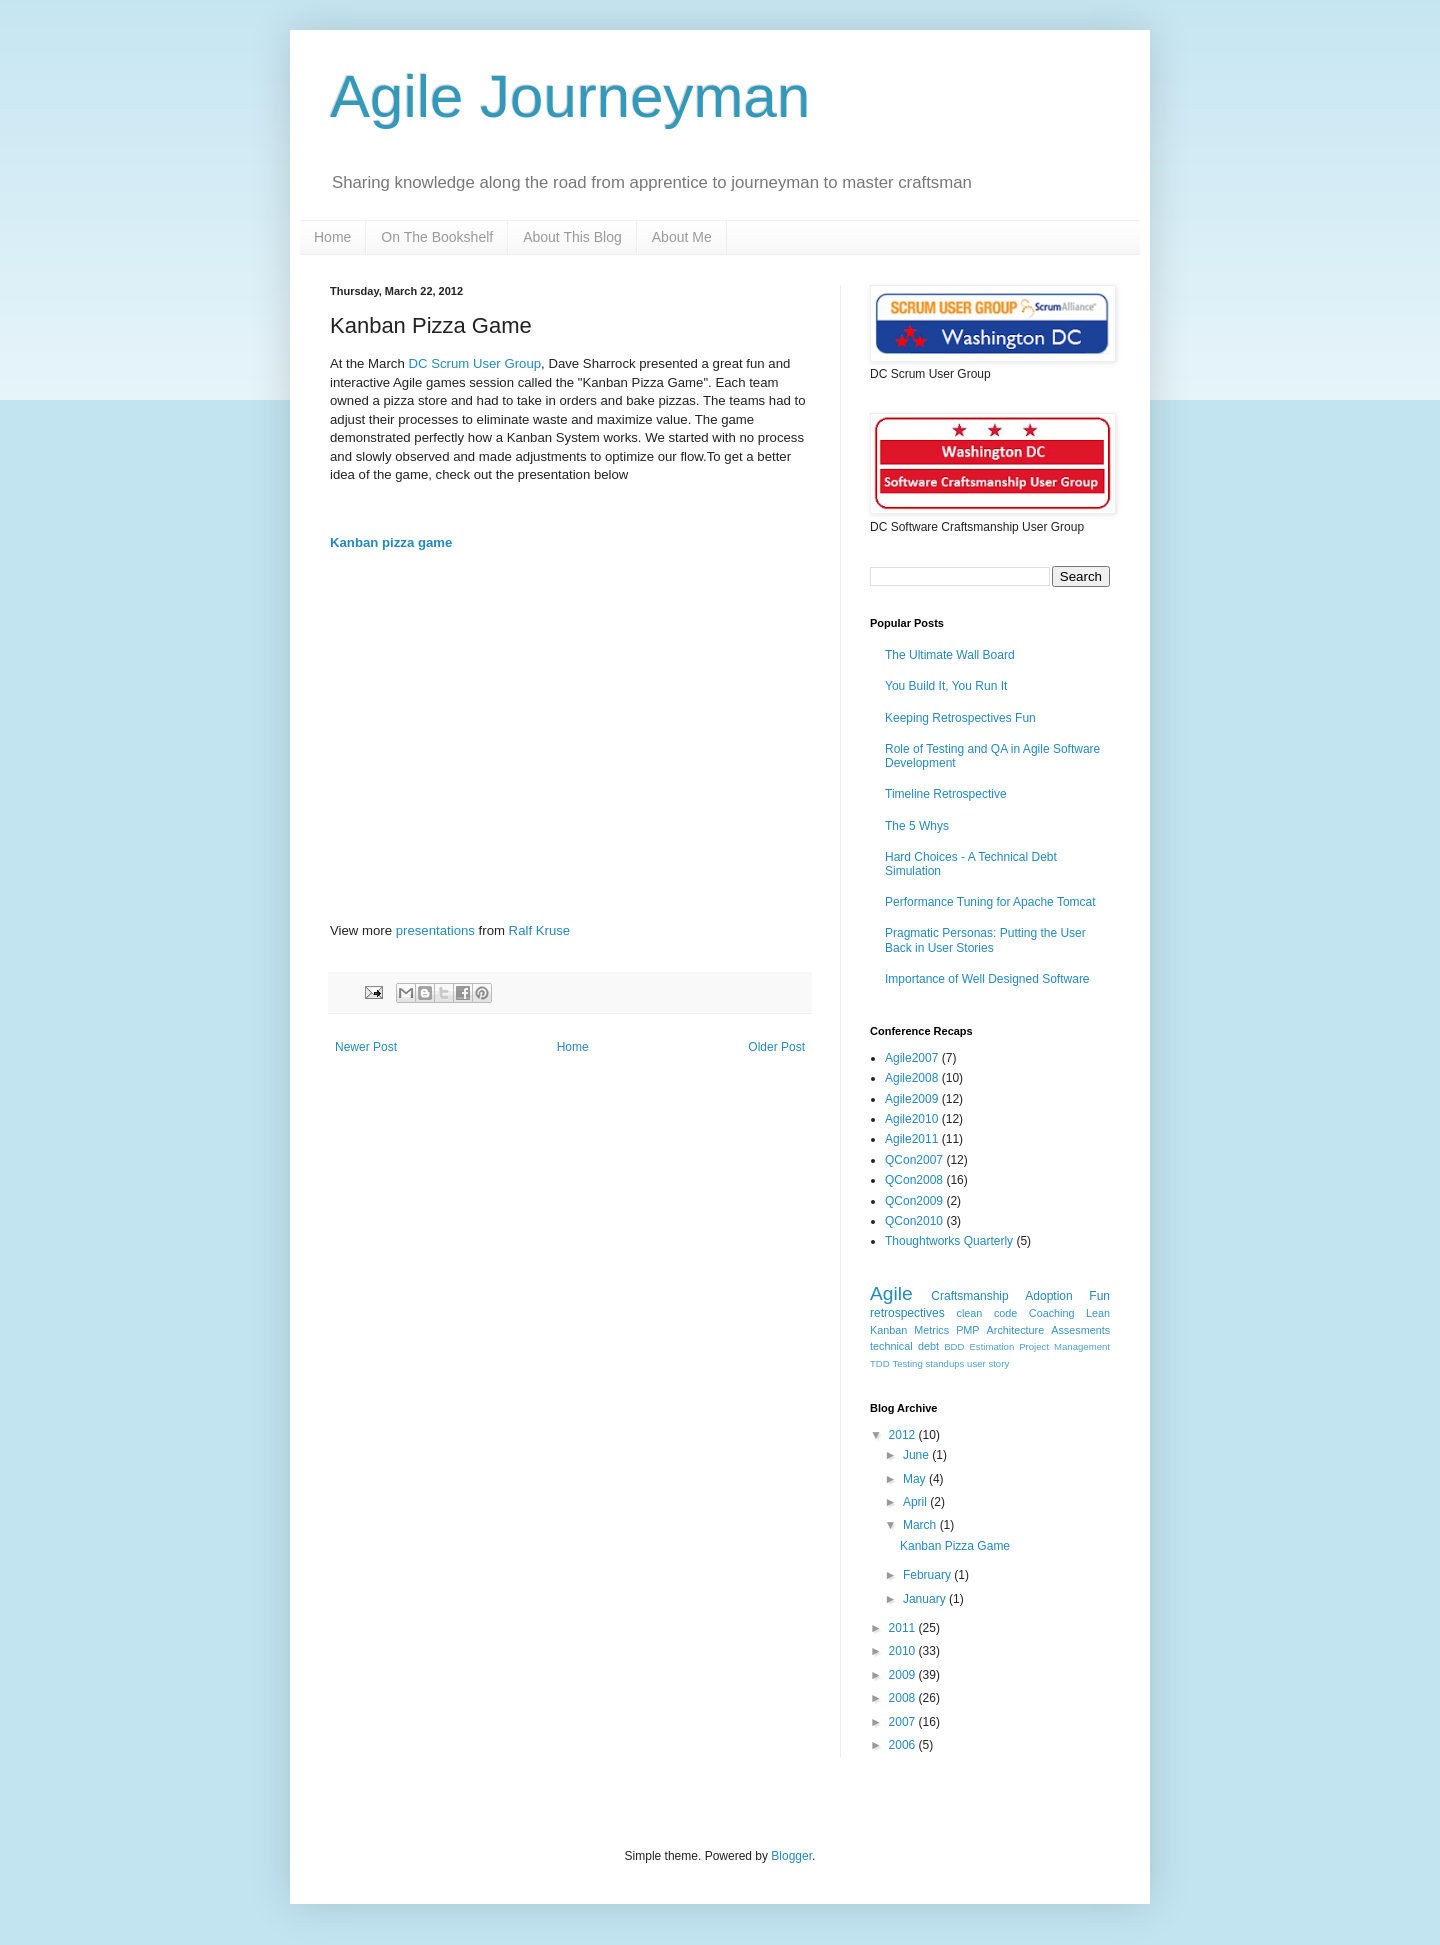 The height and width of the screenshot is (1945, 1440). I want to click on Older Post, so click(776, 1047).